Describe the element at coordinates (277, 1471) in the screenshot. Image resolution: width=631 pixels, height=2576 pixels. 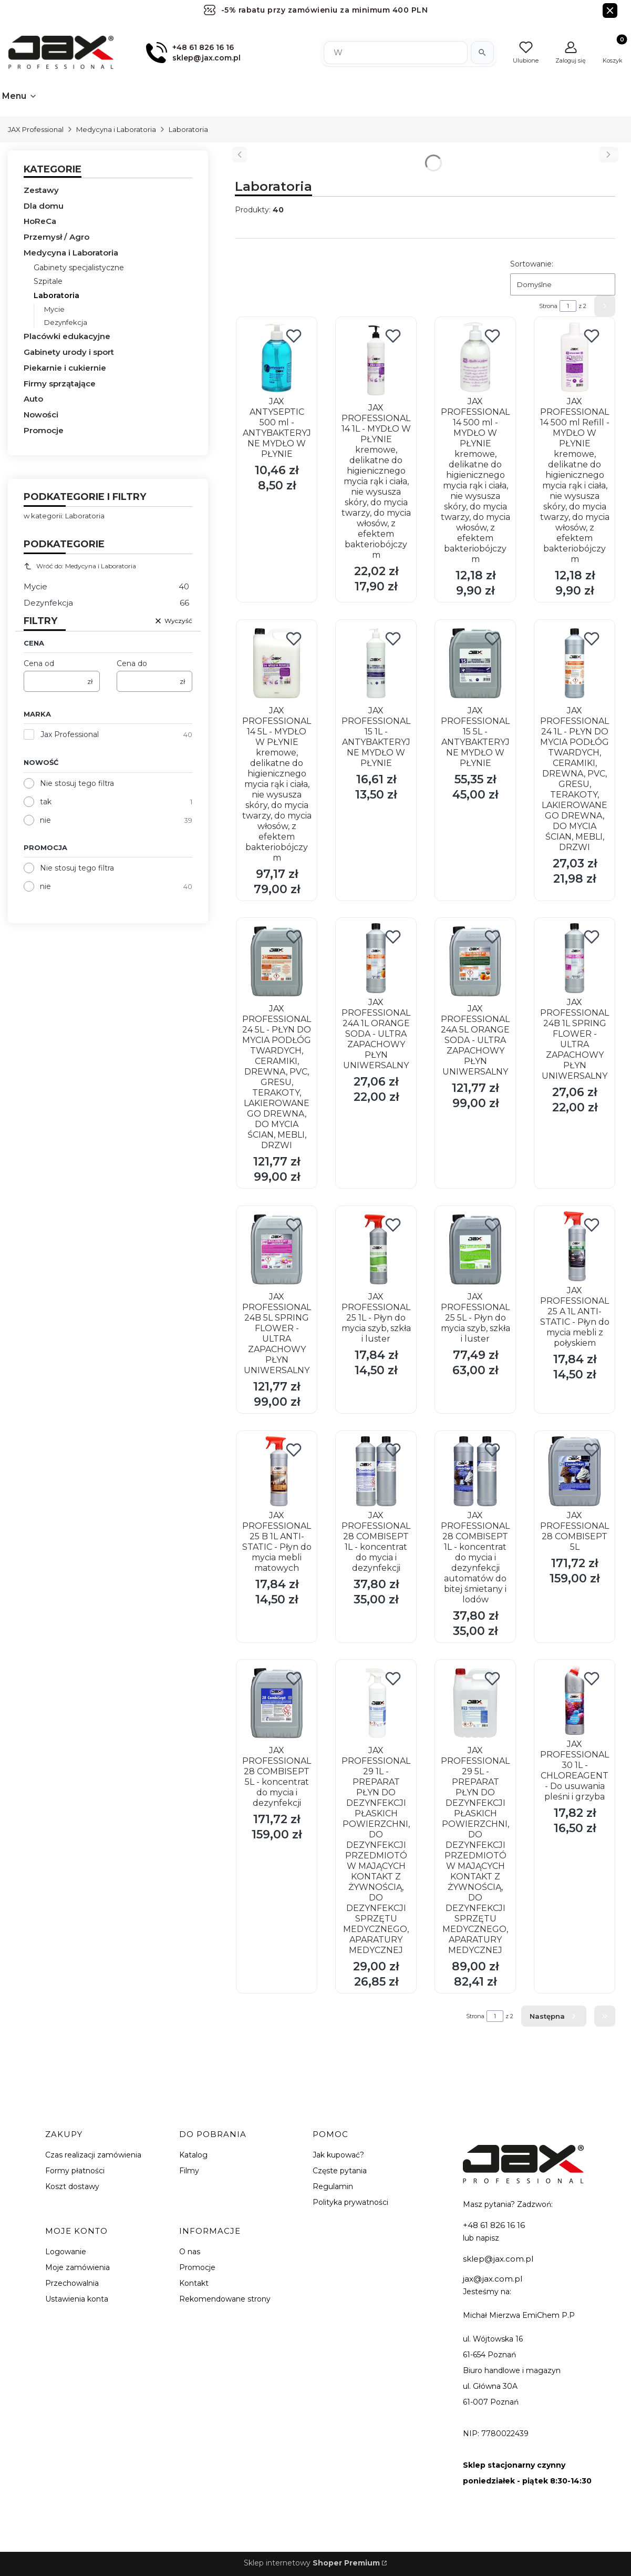
I see `[Przejdź do produktu JAX PROFESSIONAL 25 B 1L ANTI-STATIC - Płyn do mycia mebli matowych.]` at that location.